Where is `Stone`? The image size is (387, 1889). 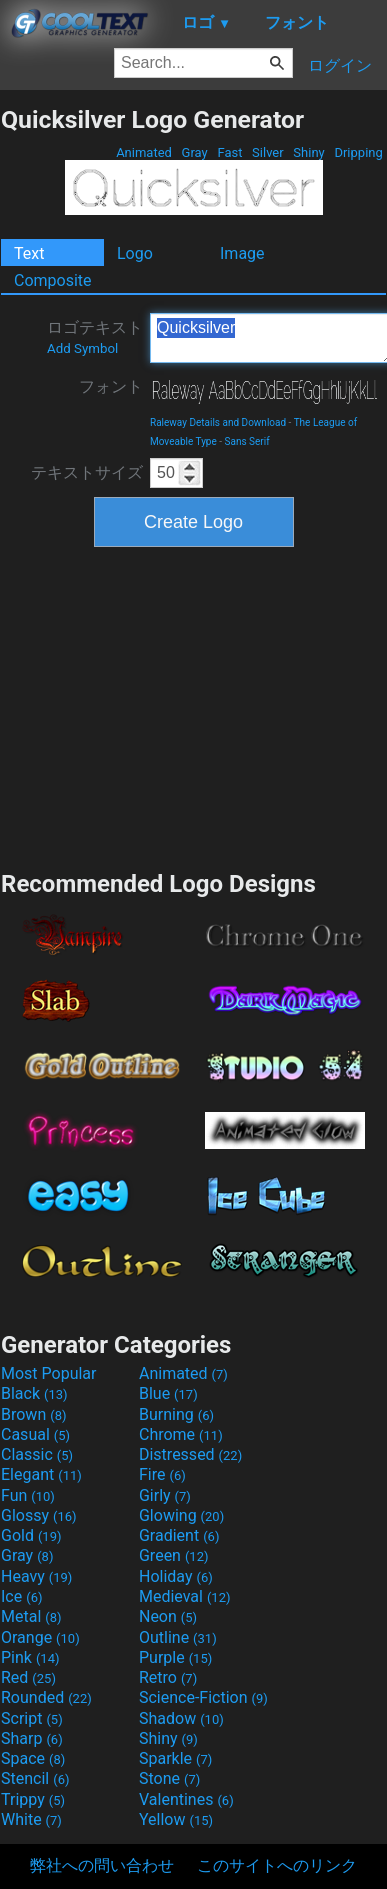 Stone is located at coordinates (169, 1778).